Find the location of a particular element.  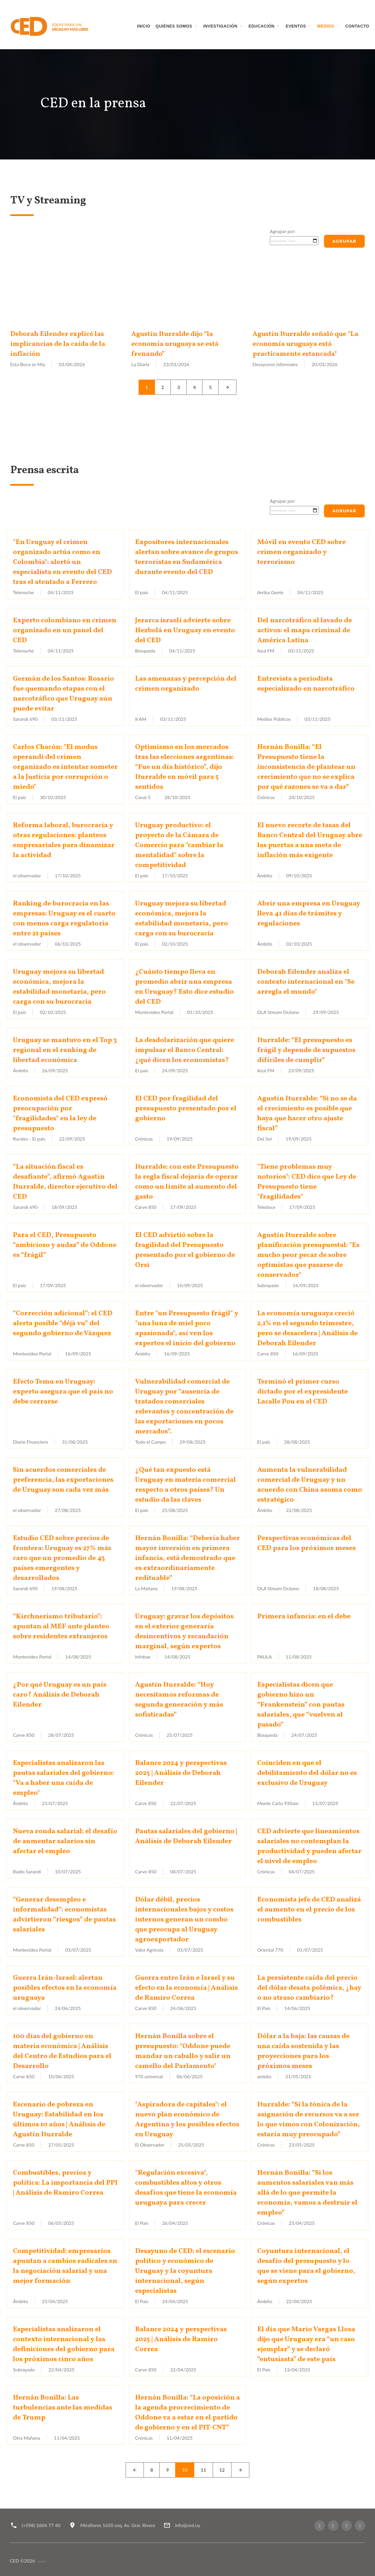

Expositores internacionales alertan sobre avance de grupos terroristas en Sudamérica durante evento del CED is located at coordinates (186, 557).